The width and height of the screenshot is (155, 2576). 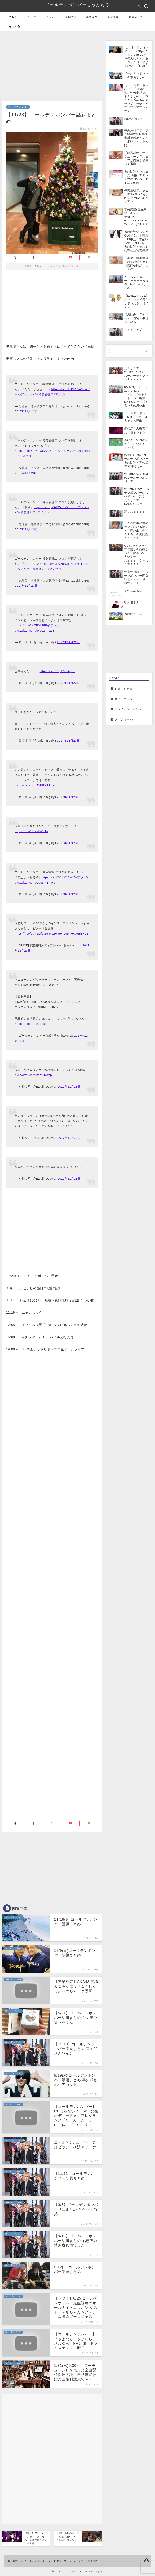 I want to click on https://t.co/IxPaCS8ksF, so click(x=31, y=1023).